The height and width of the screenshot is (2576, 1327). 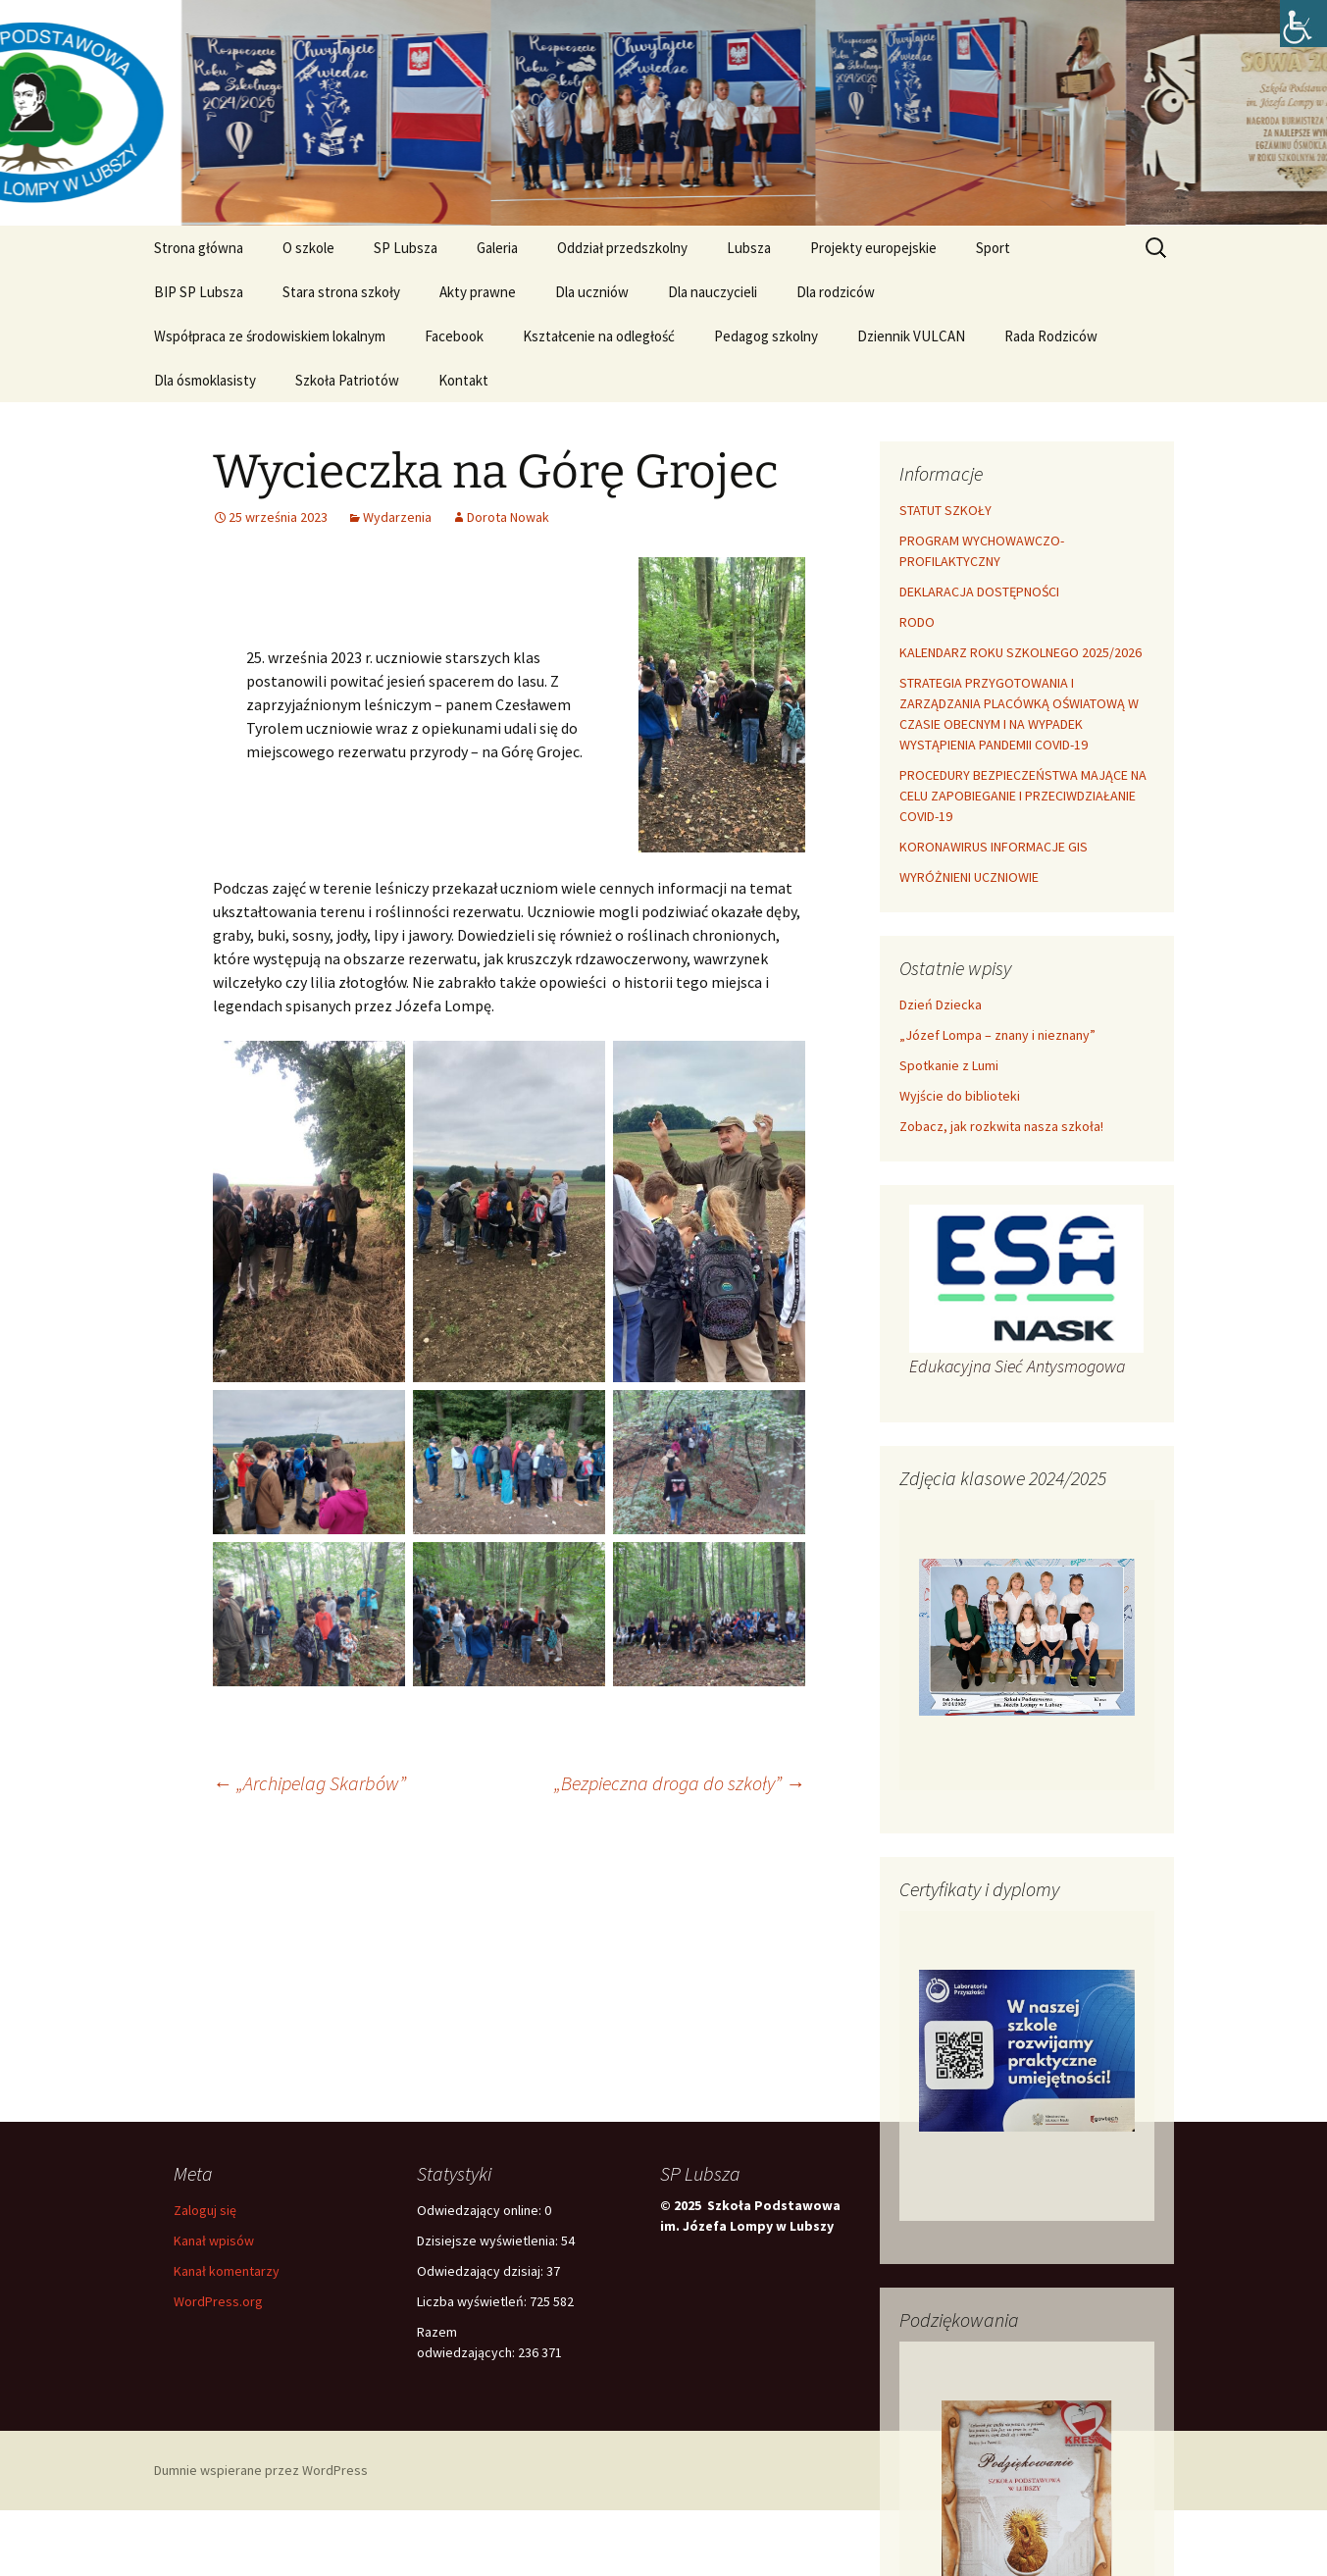 I want to click on WYRÓŻNIENI UCZNIOWIE [link], so click(x=969, y=877).